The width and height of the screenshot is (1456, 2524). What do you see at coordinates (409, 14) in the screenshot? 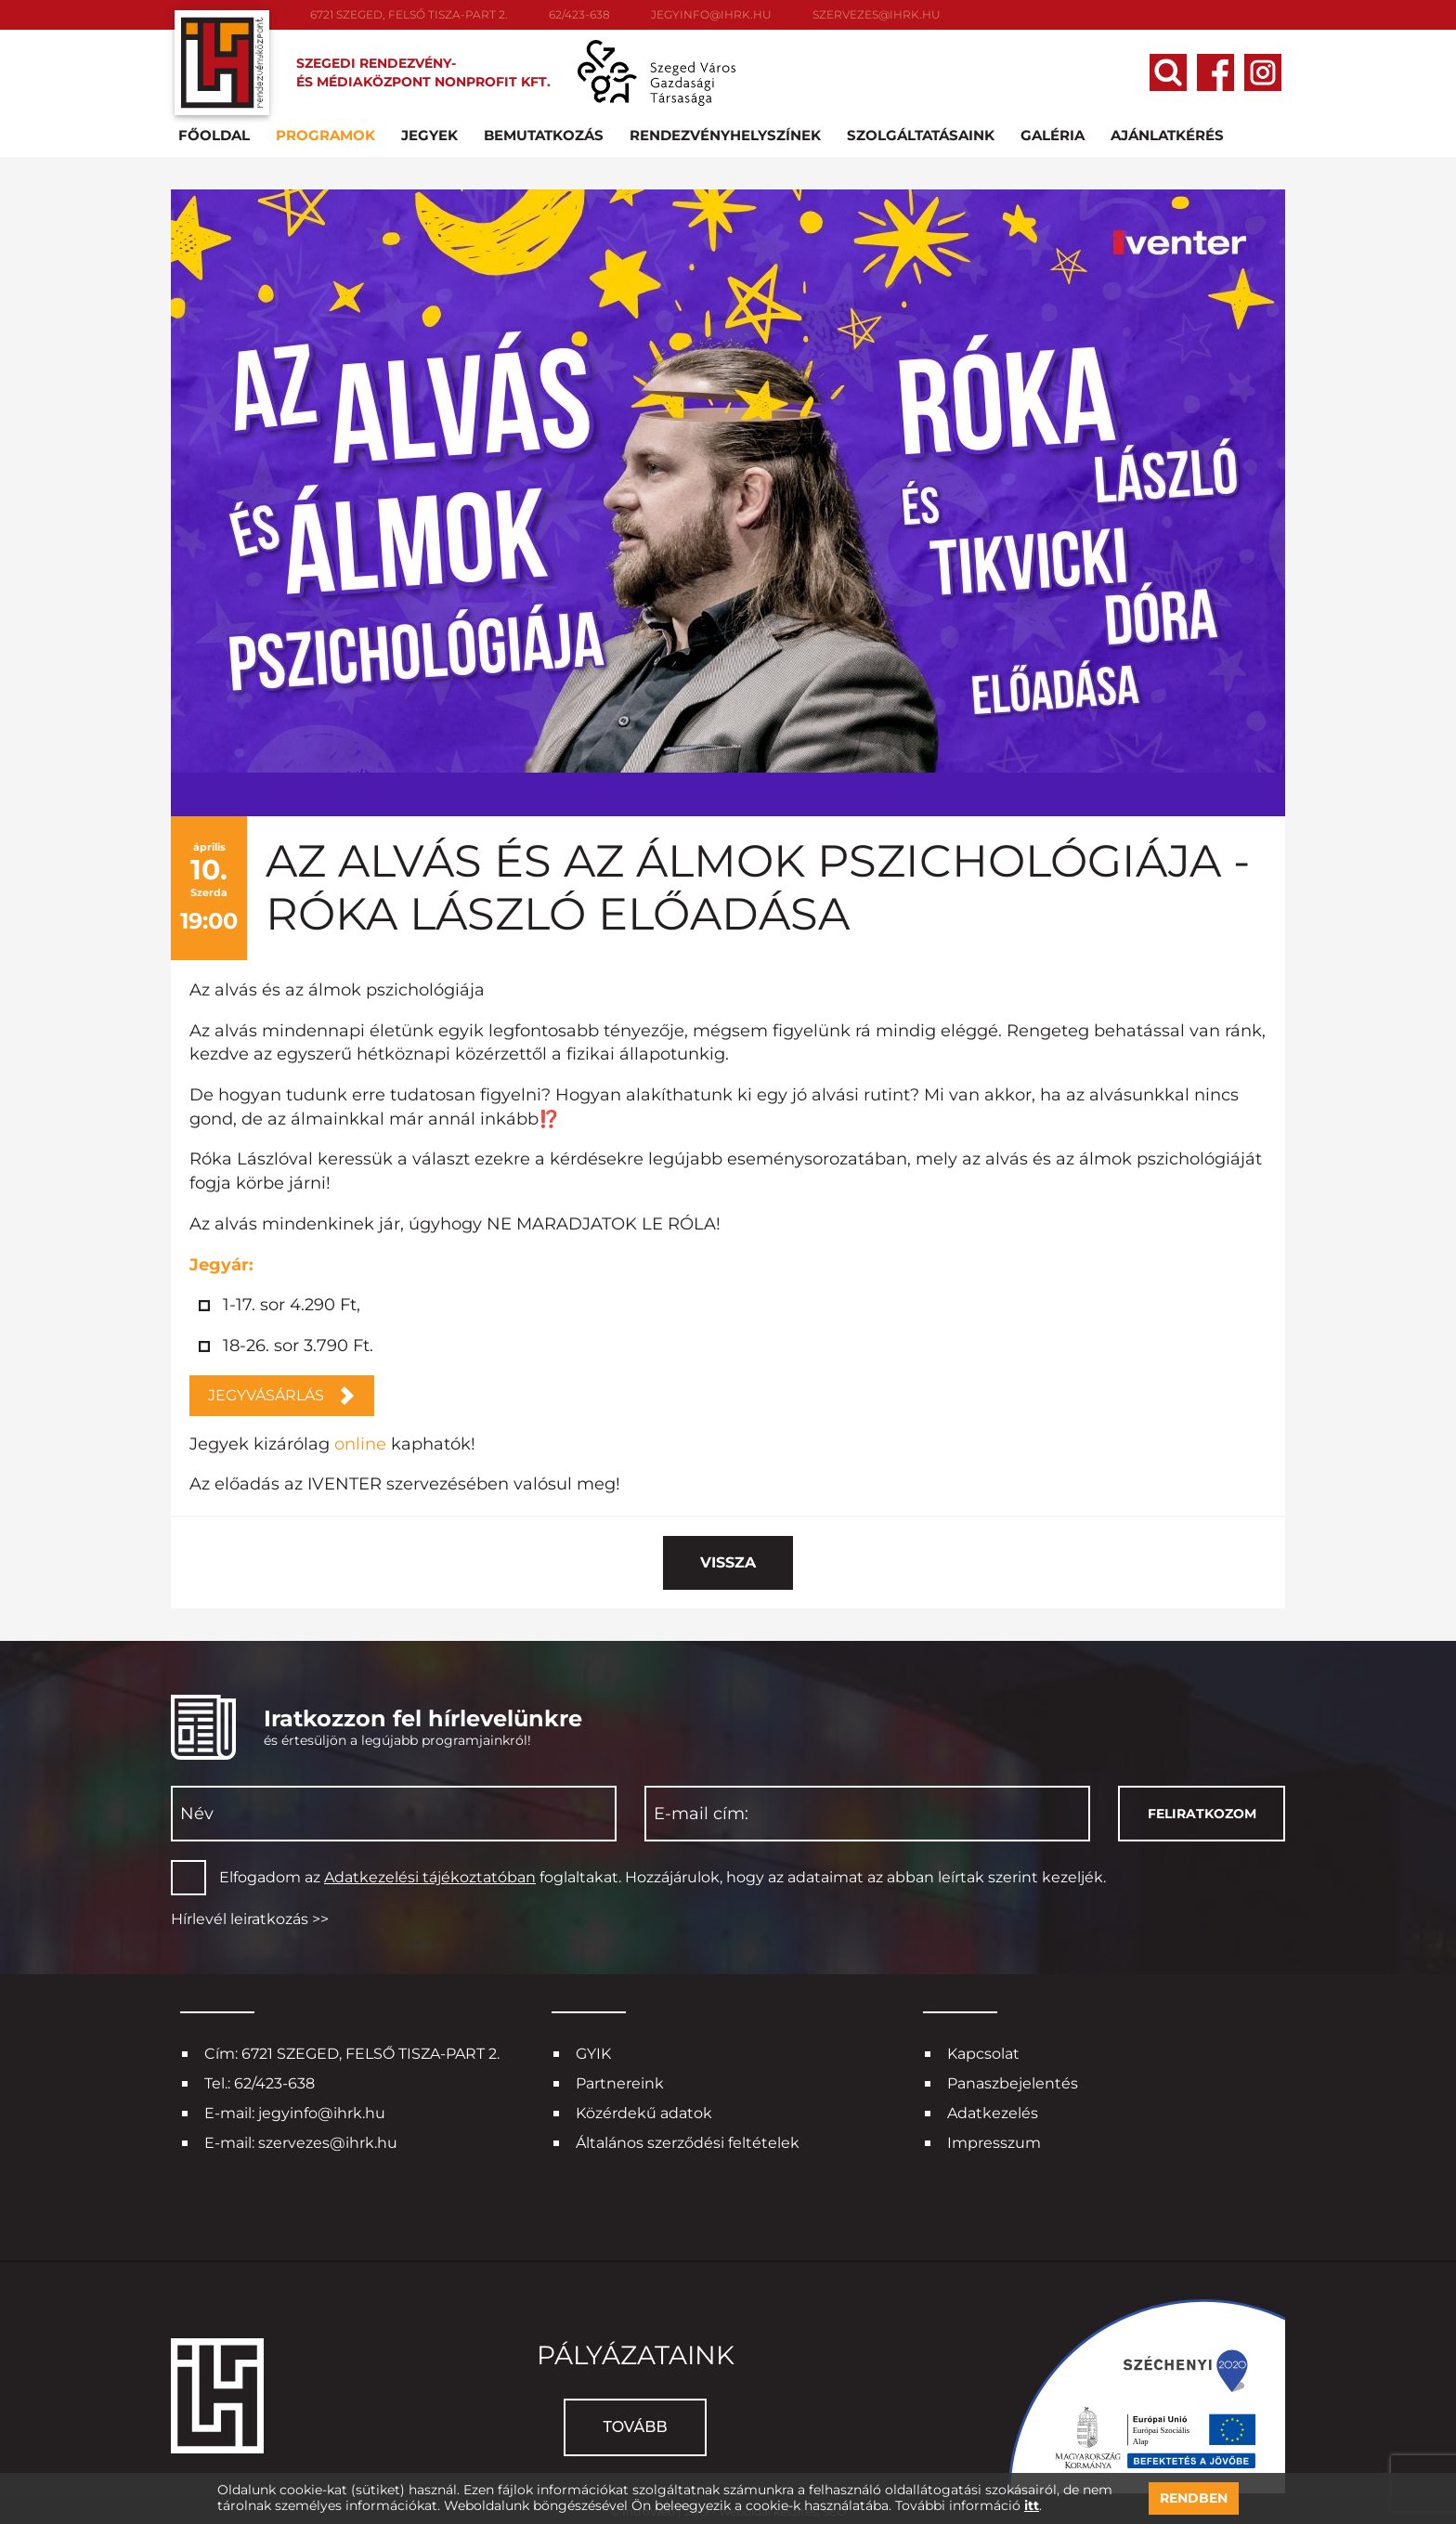
I see `6721 SZEGED, FELSŐ TISZA-PART 2.` at bounding box center [409, 14].